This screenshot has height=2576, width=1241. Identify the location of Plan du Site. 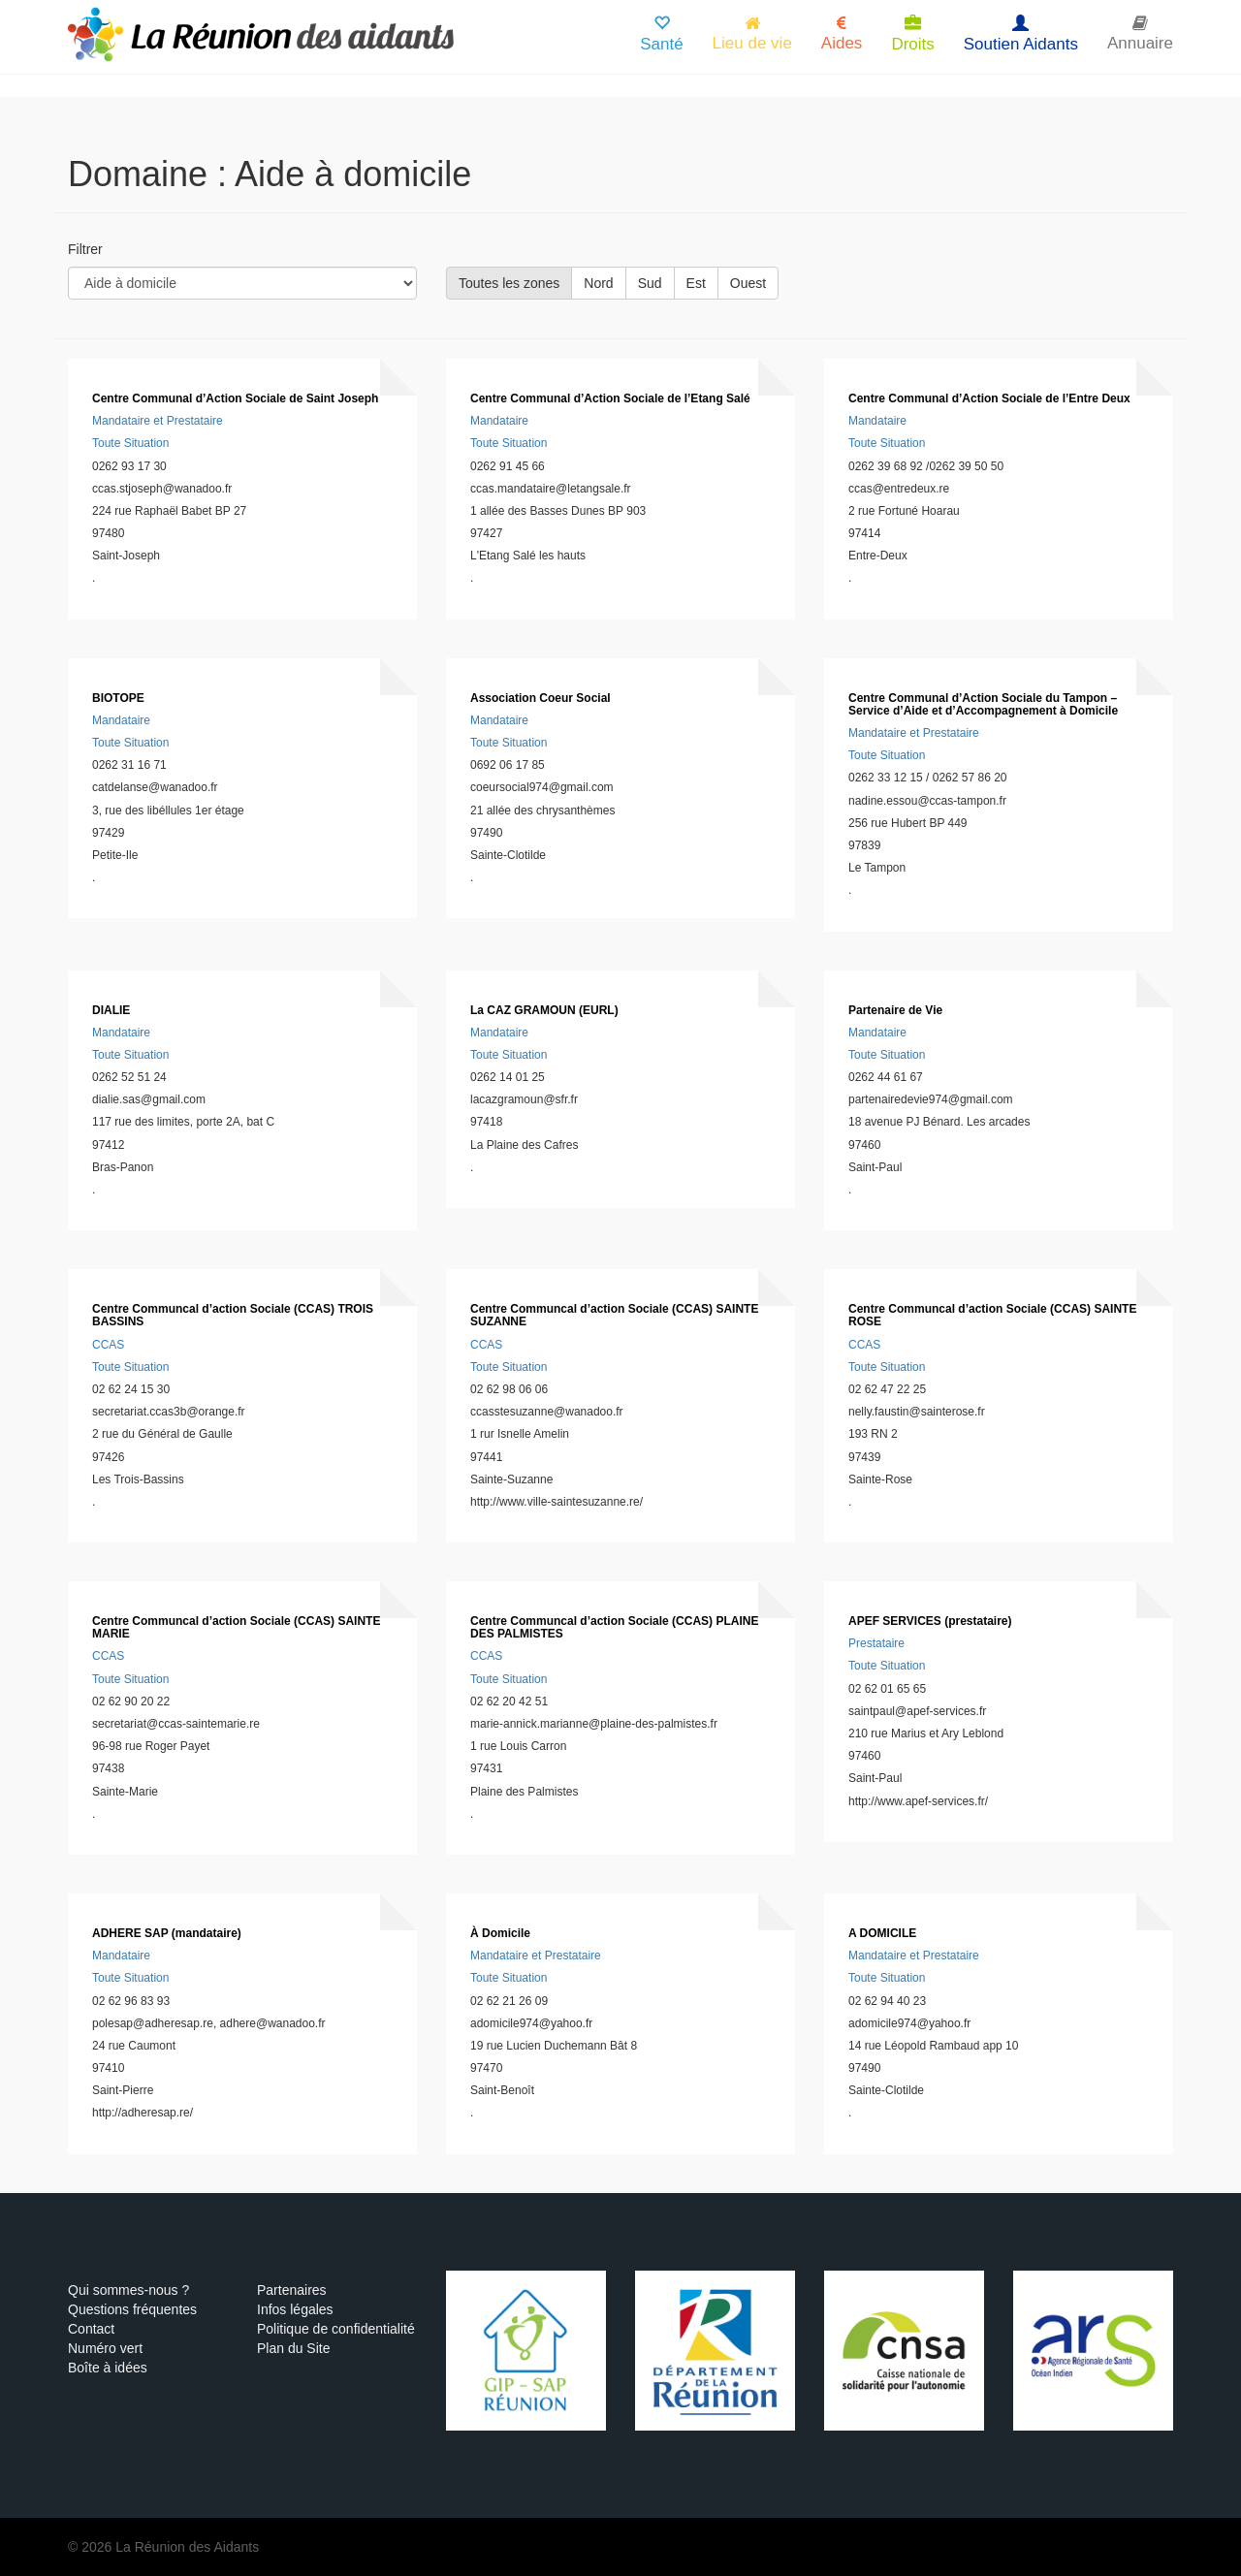
(294, 2348).